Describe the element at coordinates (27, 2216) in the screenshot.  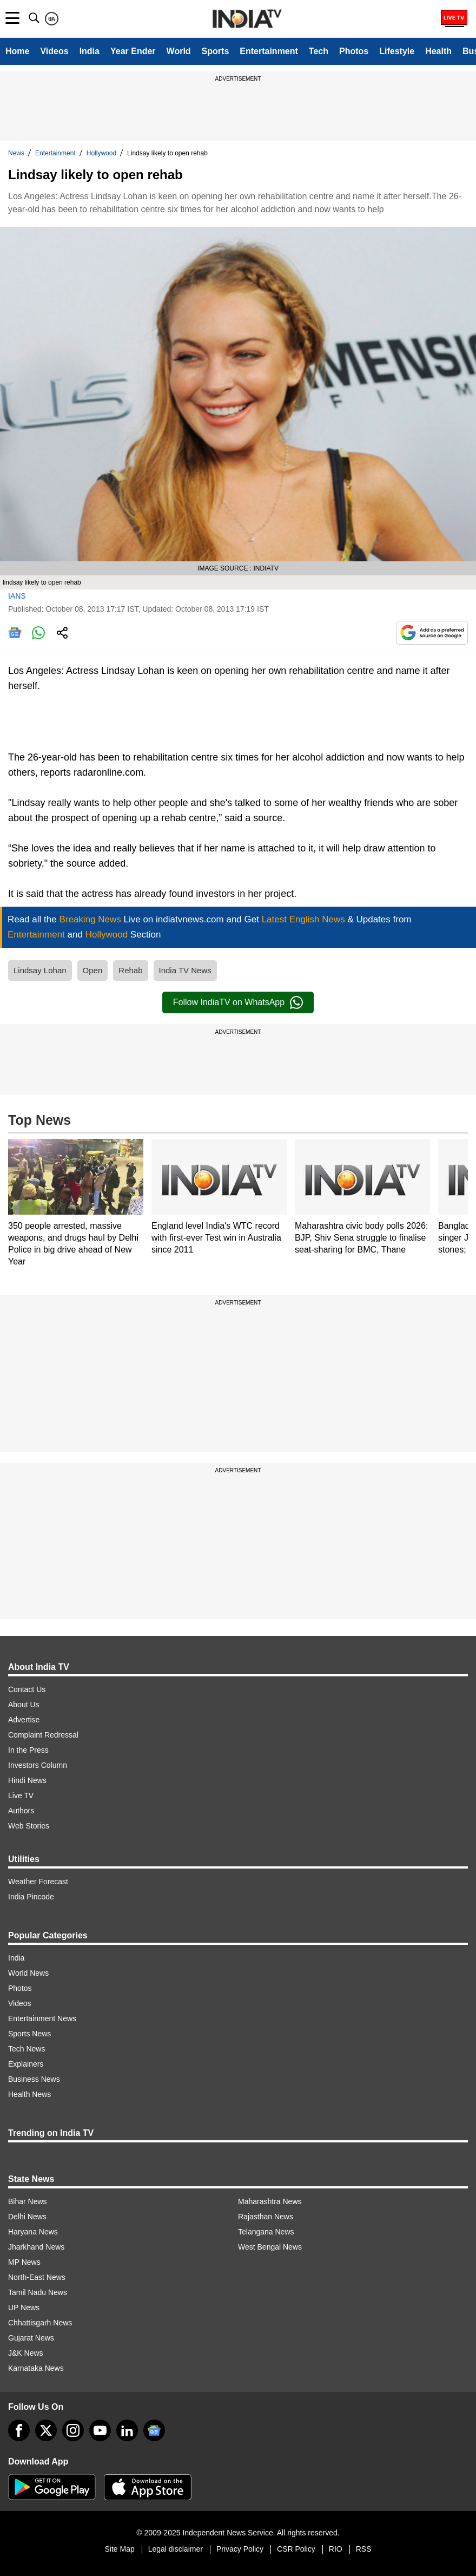
I see `Delhi News` at that location.